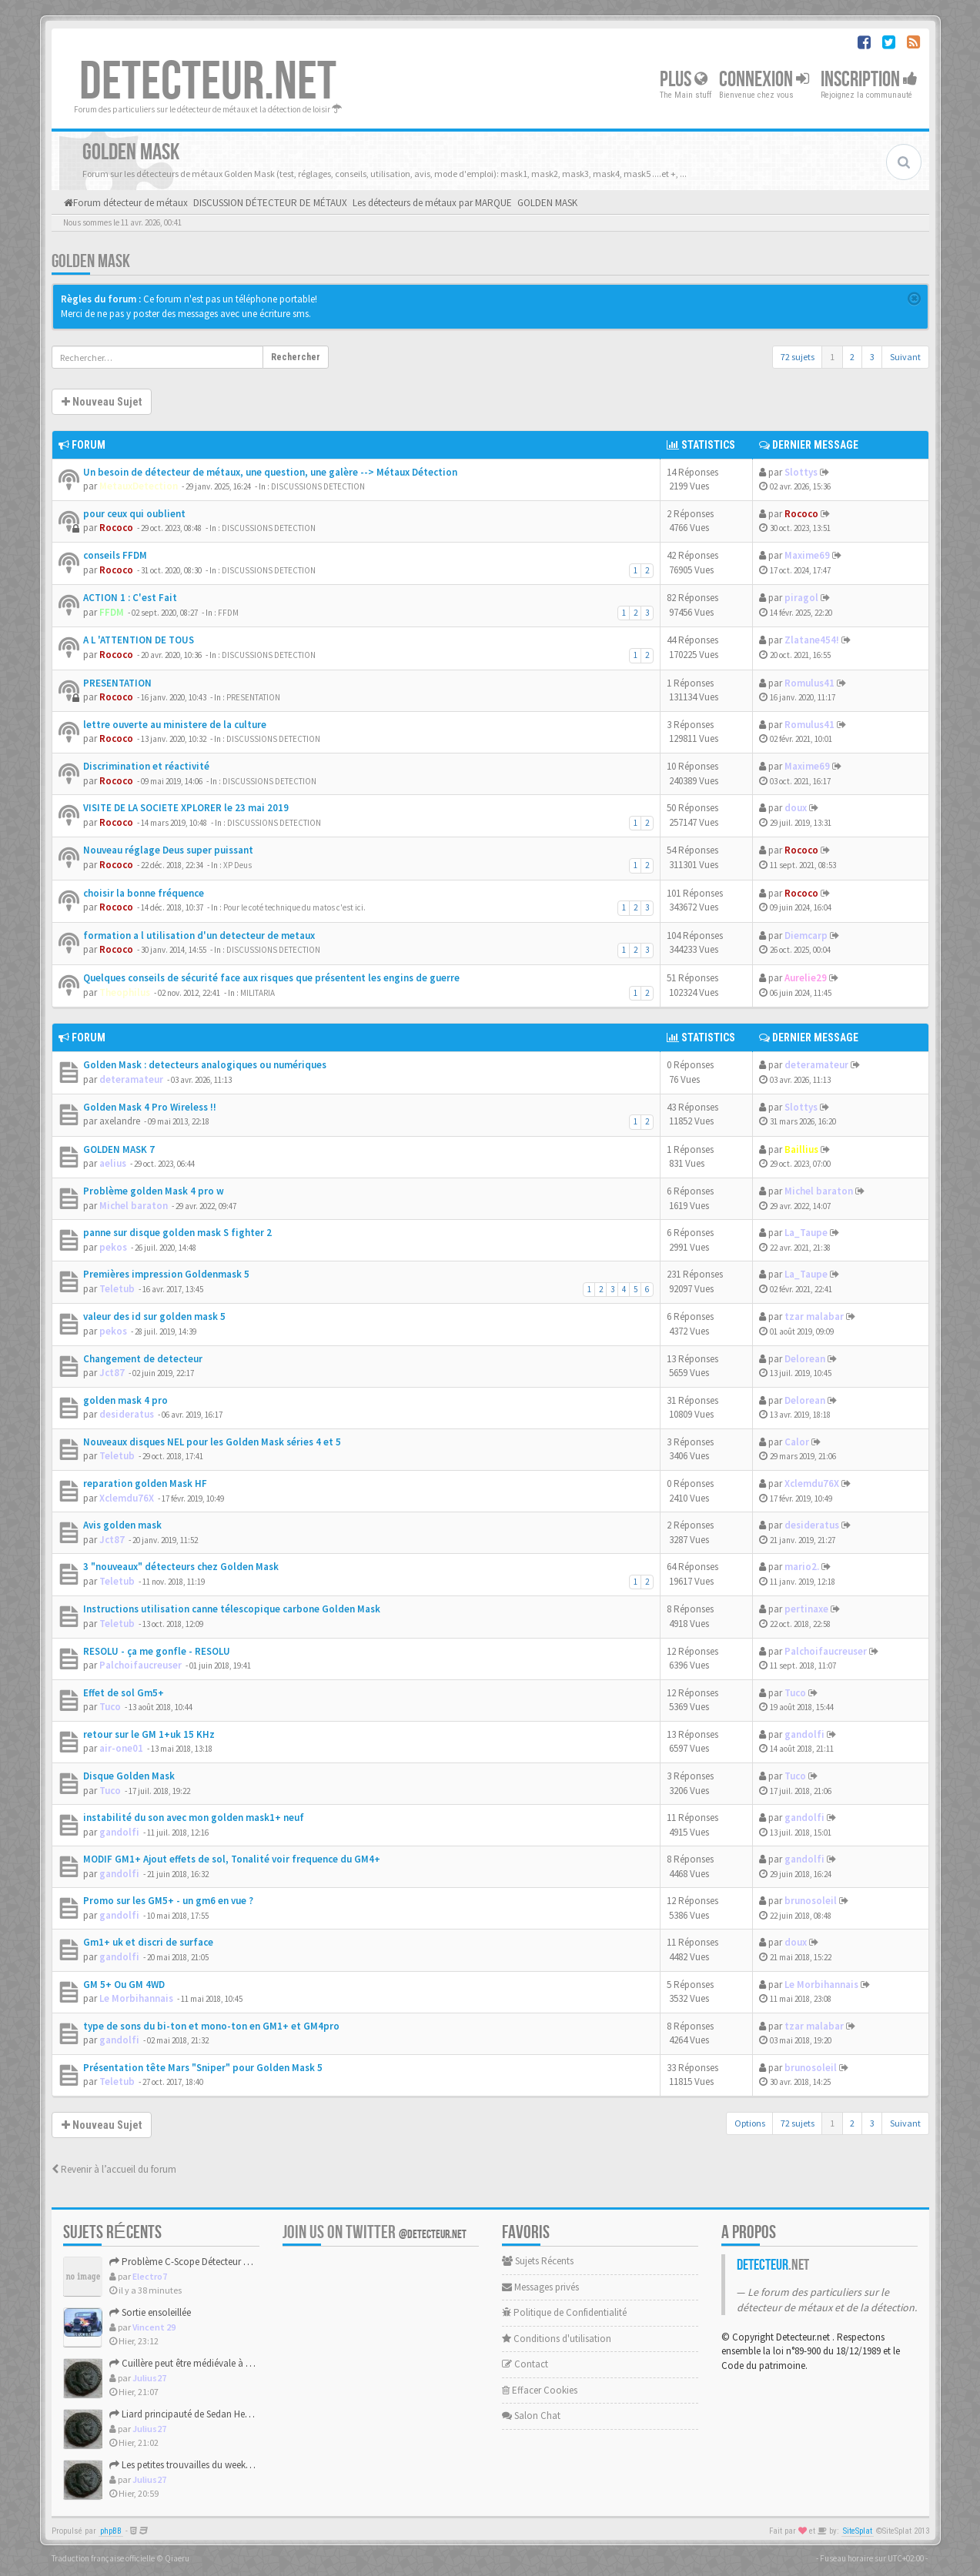  I want to click on 3 [button], so click(872, 357).